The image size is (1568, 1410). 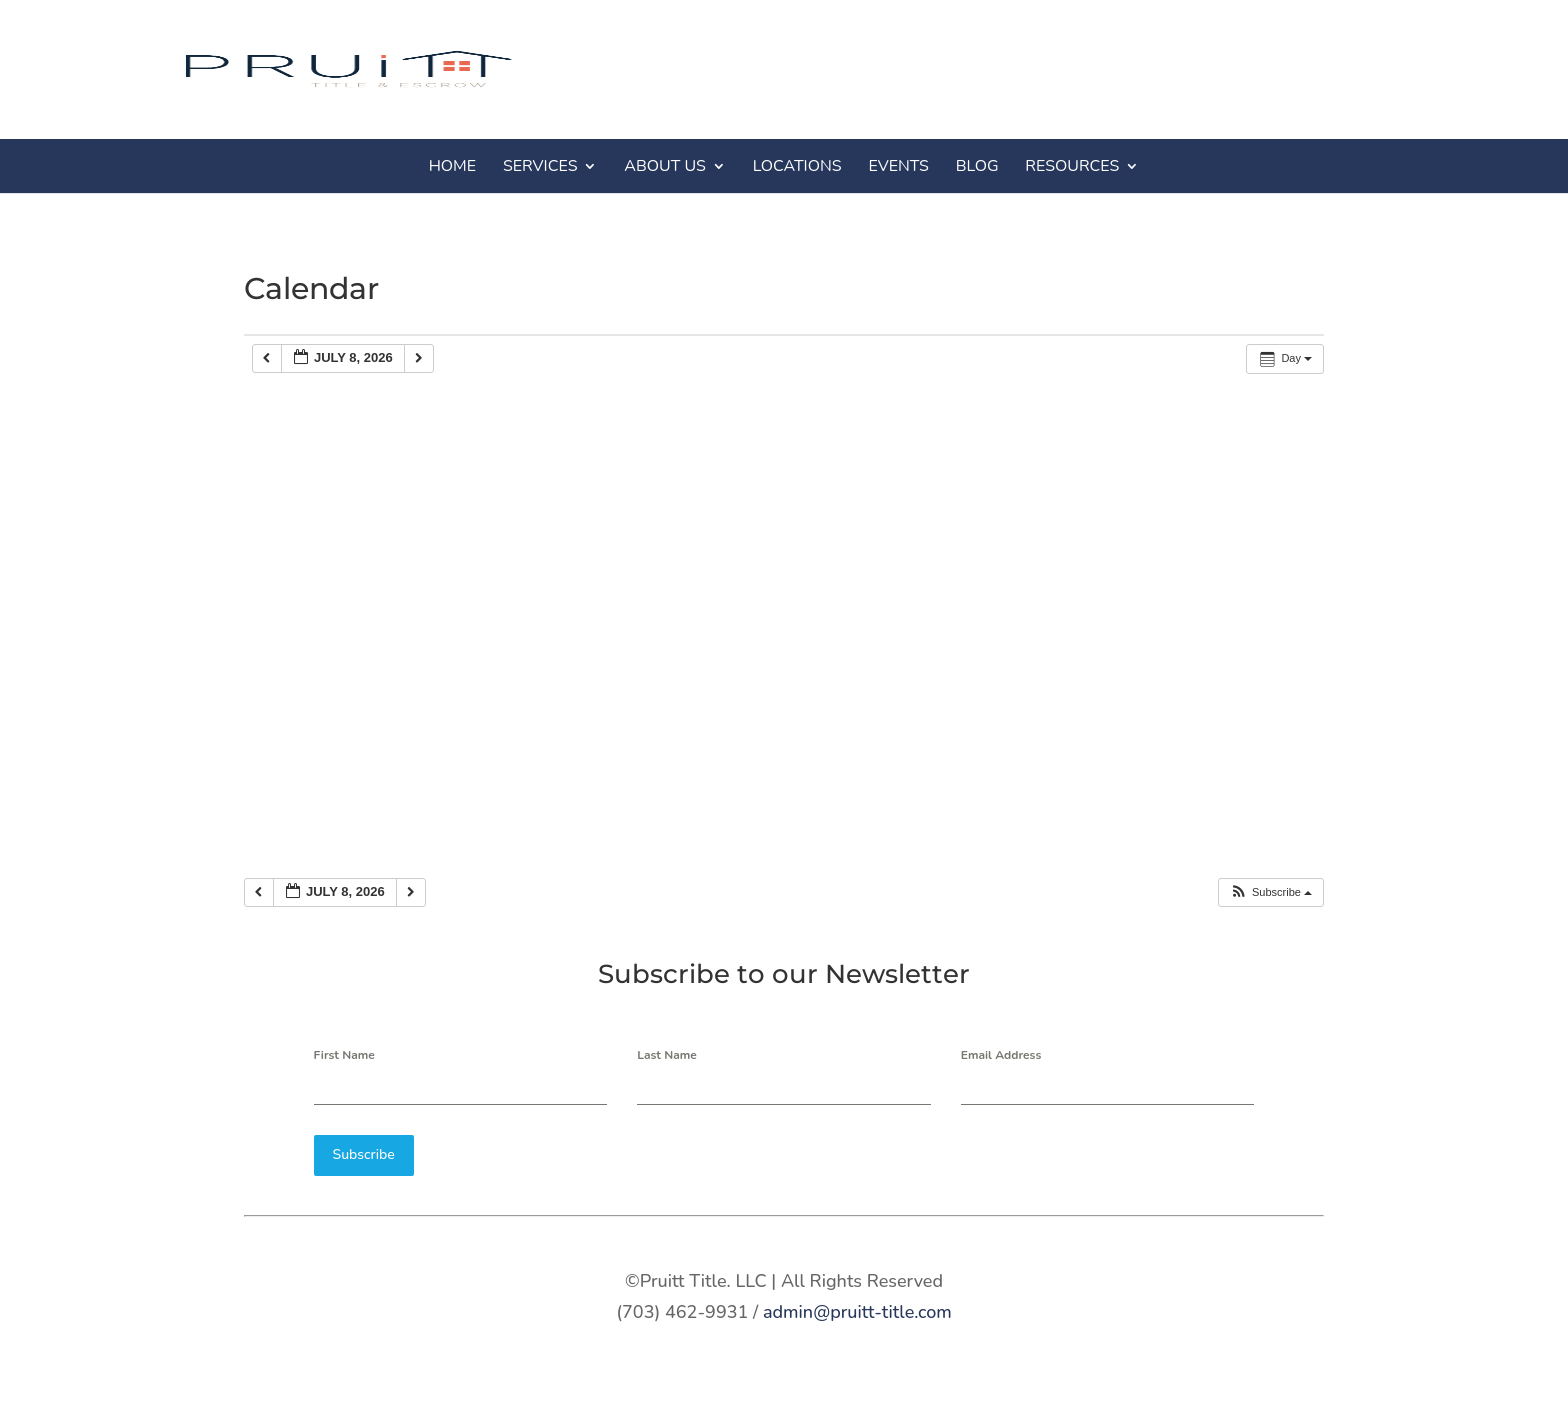 I want to click on BLOG, so click(x=977, y=166).